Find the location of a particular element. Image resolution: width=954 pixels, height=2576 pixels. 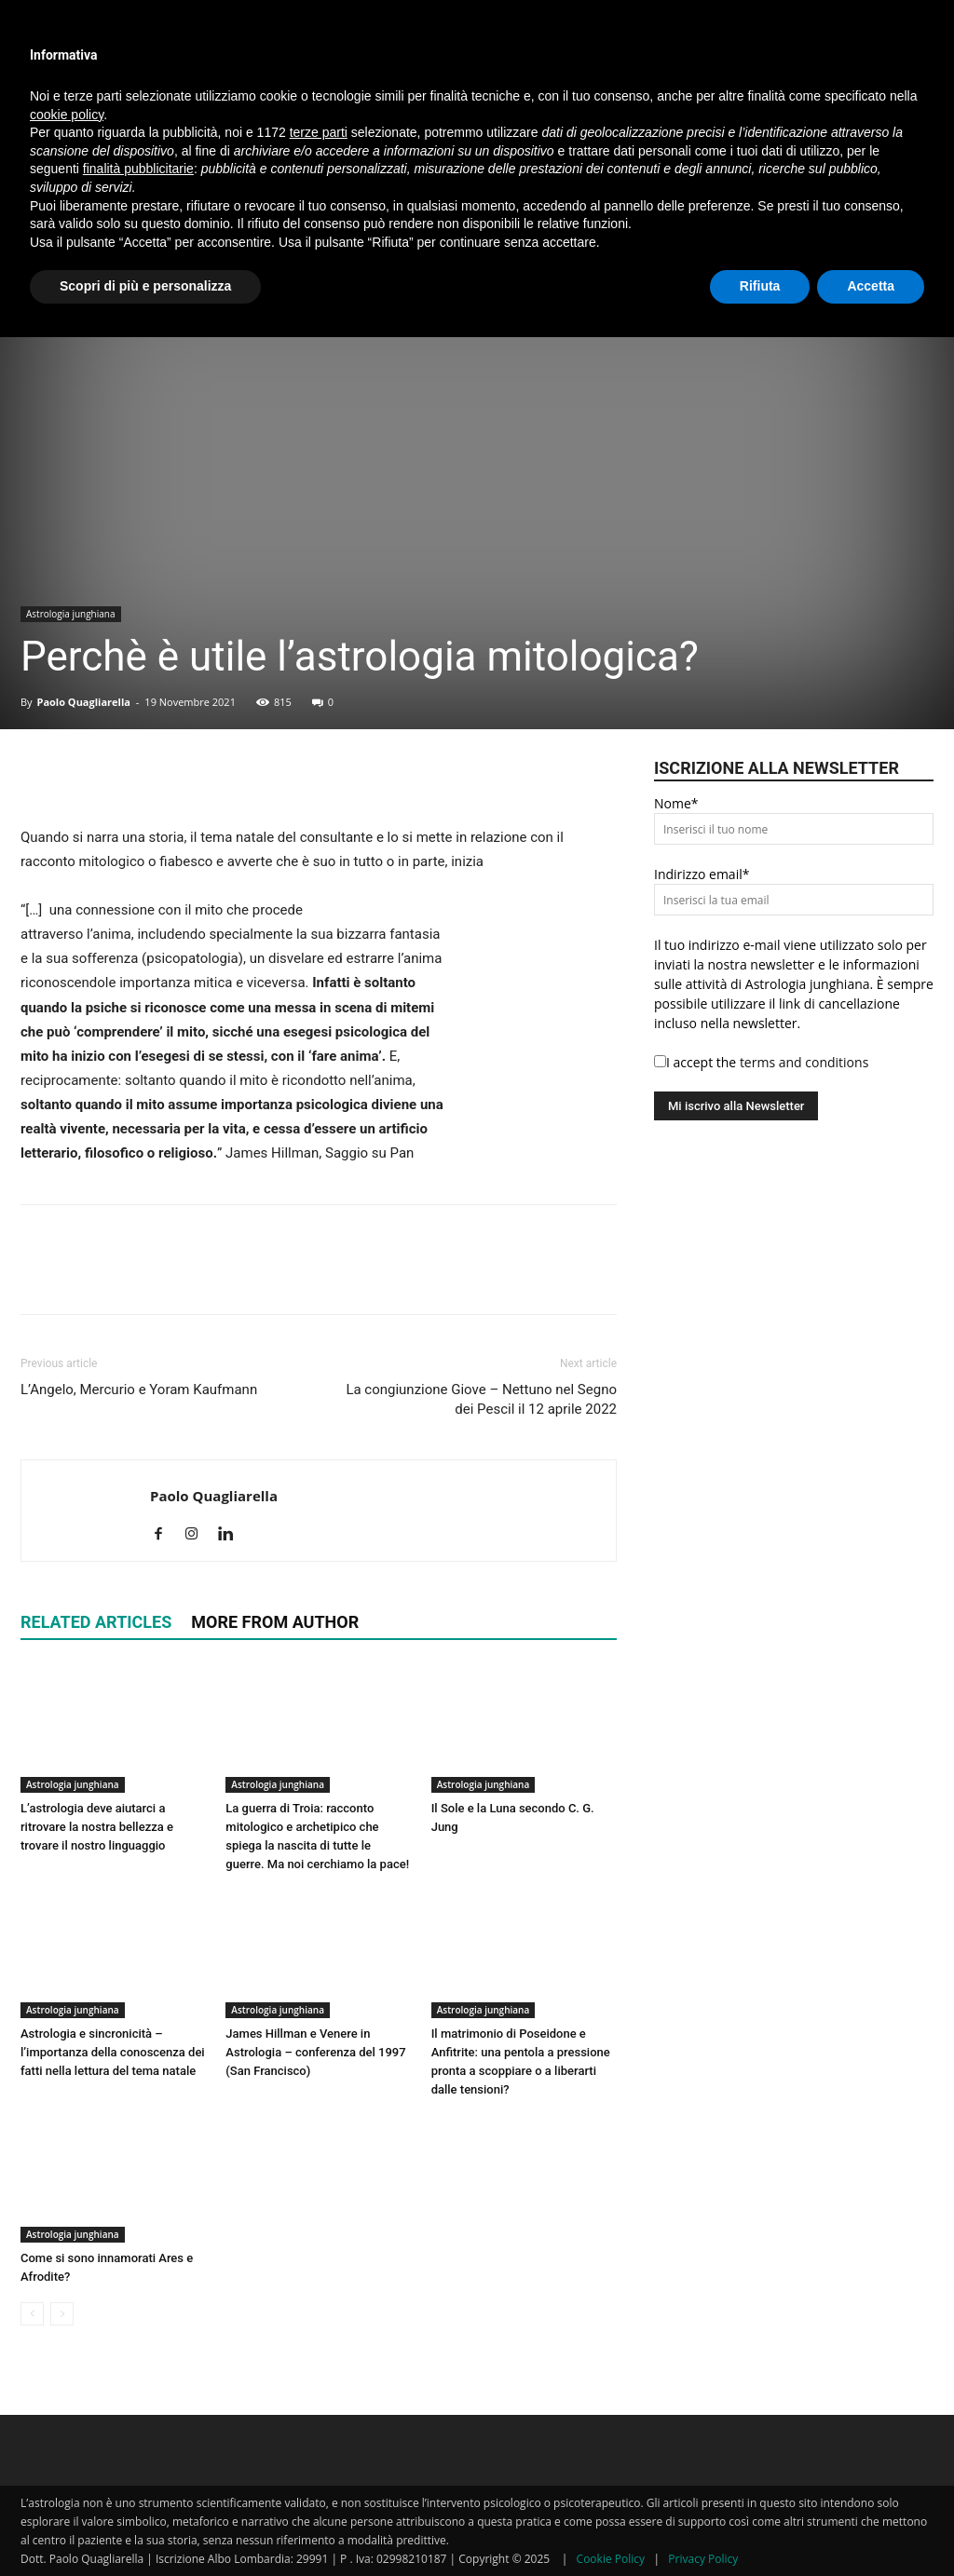

La congiunzione Giove – Nettuno nel Segno dei Pescil il 12 aprile 2022 is located at coordinates (481, 1399).